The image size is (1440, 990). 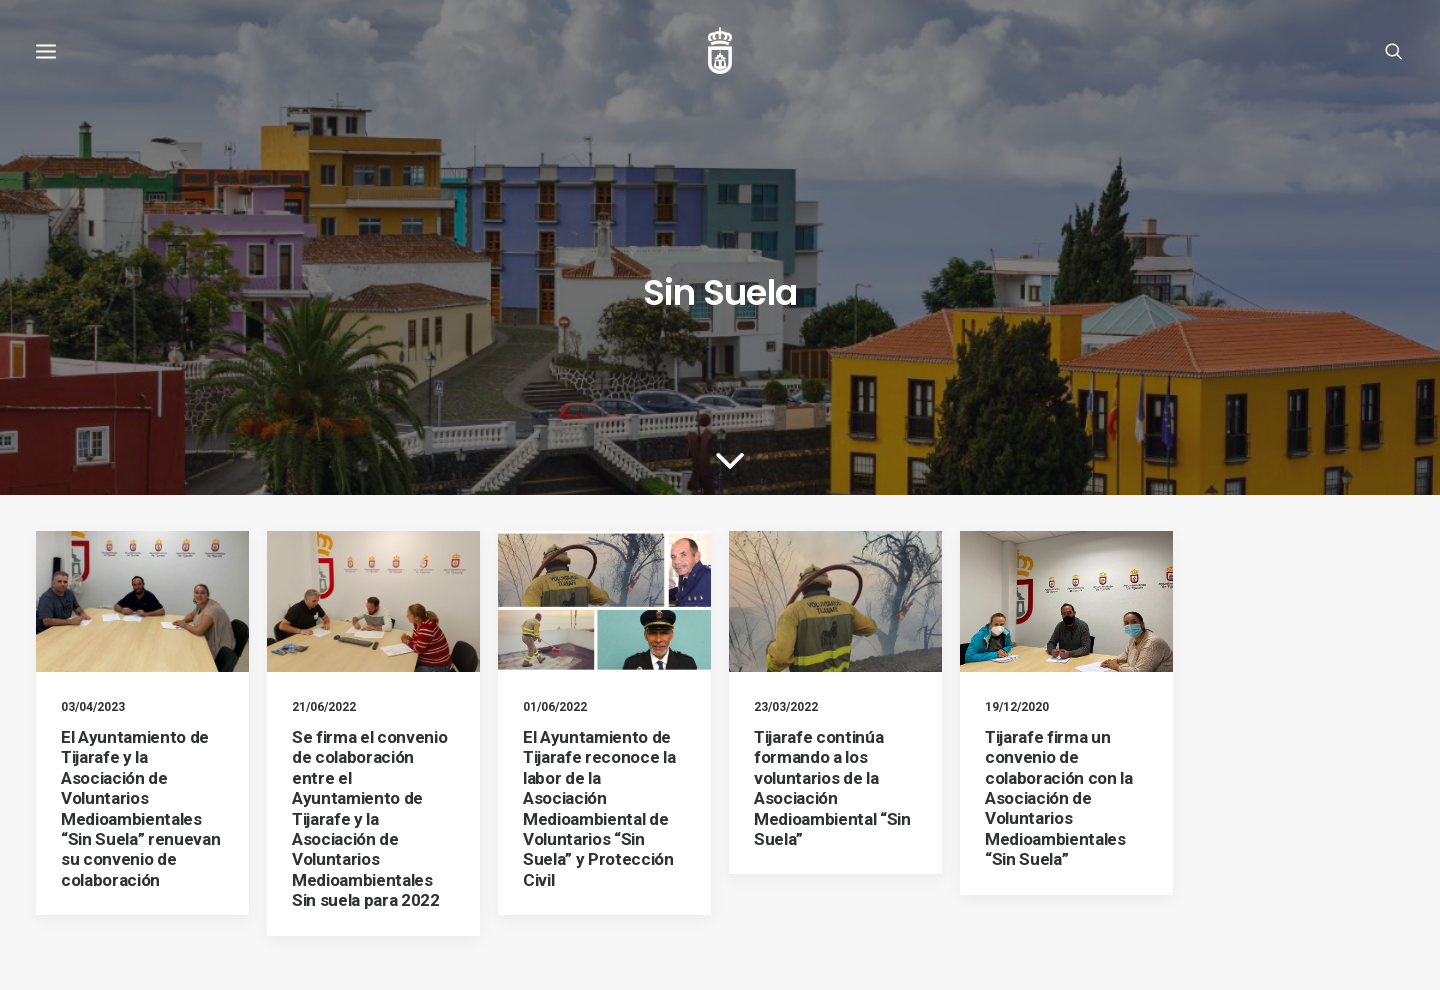 What do you see at coordinates (832, 653) in the screenshot?
I see `Tijarafe continúa formando a los voluntarios de la Asociación Medioambiental “Sin Suela”` at bounding box center [832, 653].